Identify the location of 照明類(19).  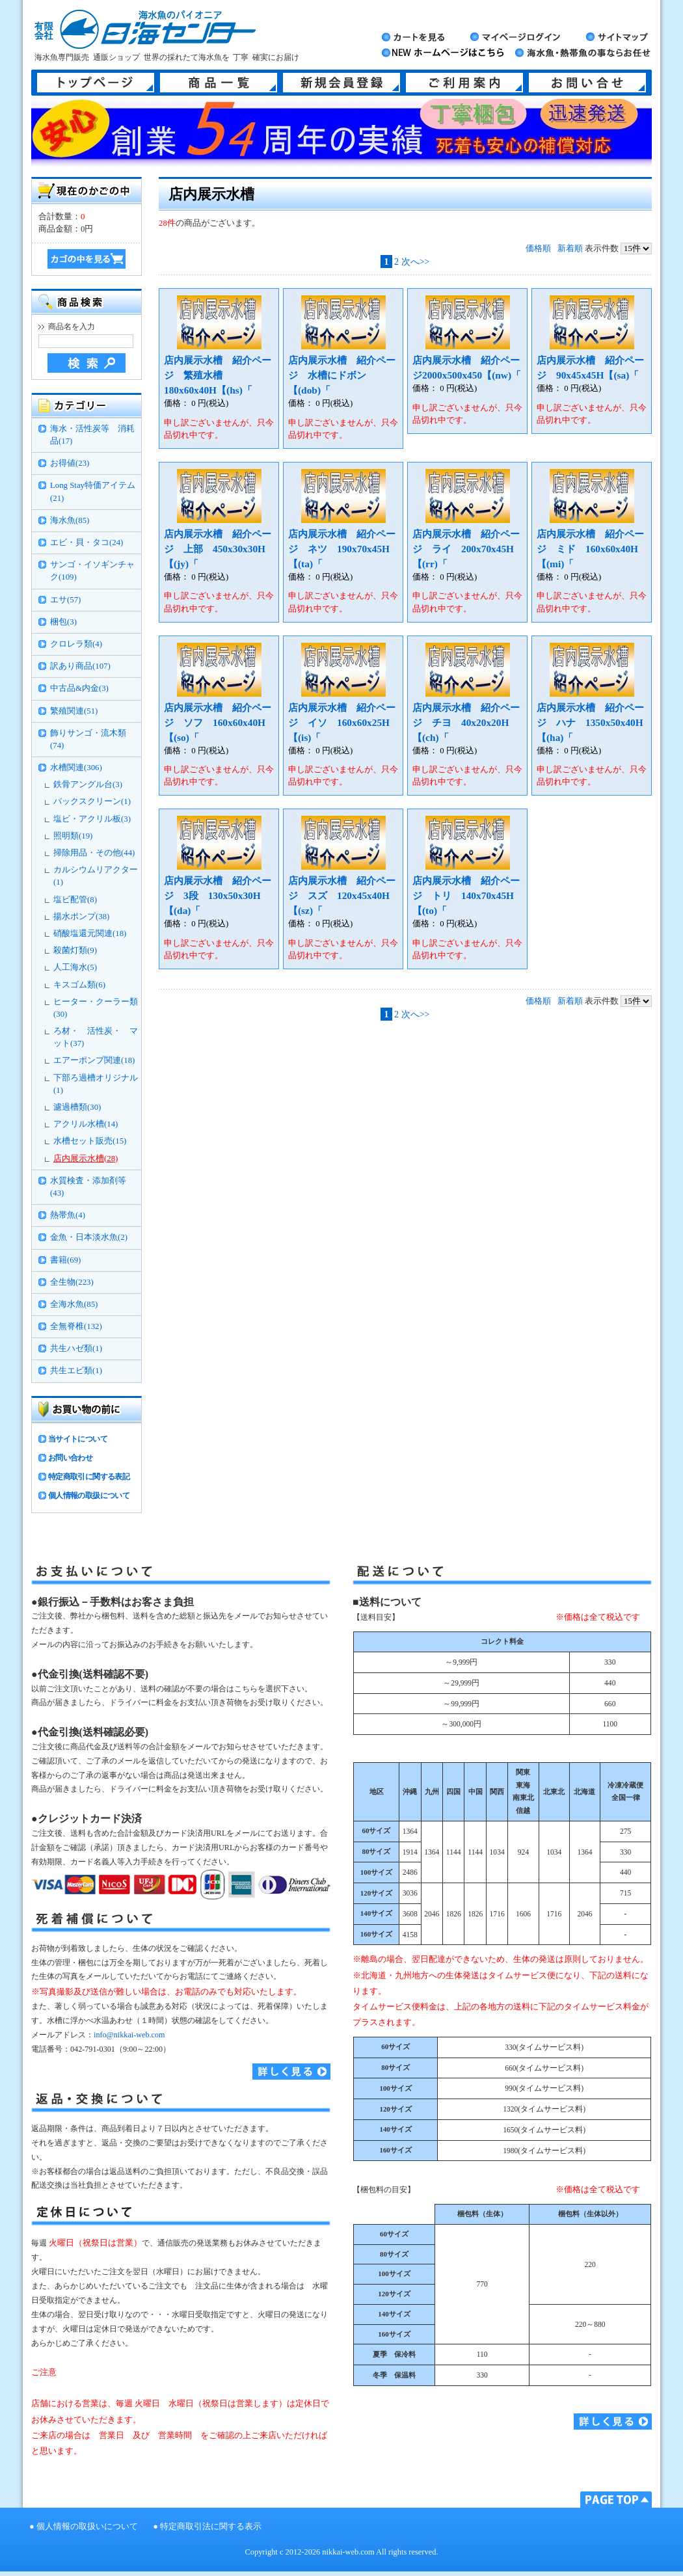
(72, 835).